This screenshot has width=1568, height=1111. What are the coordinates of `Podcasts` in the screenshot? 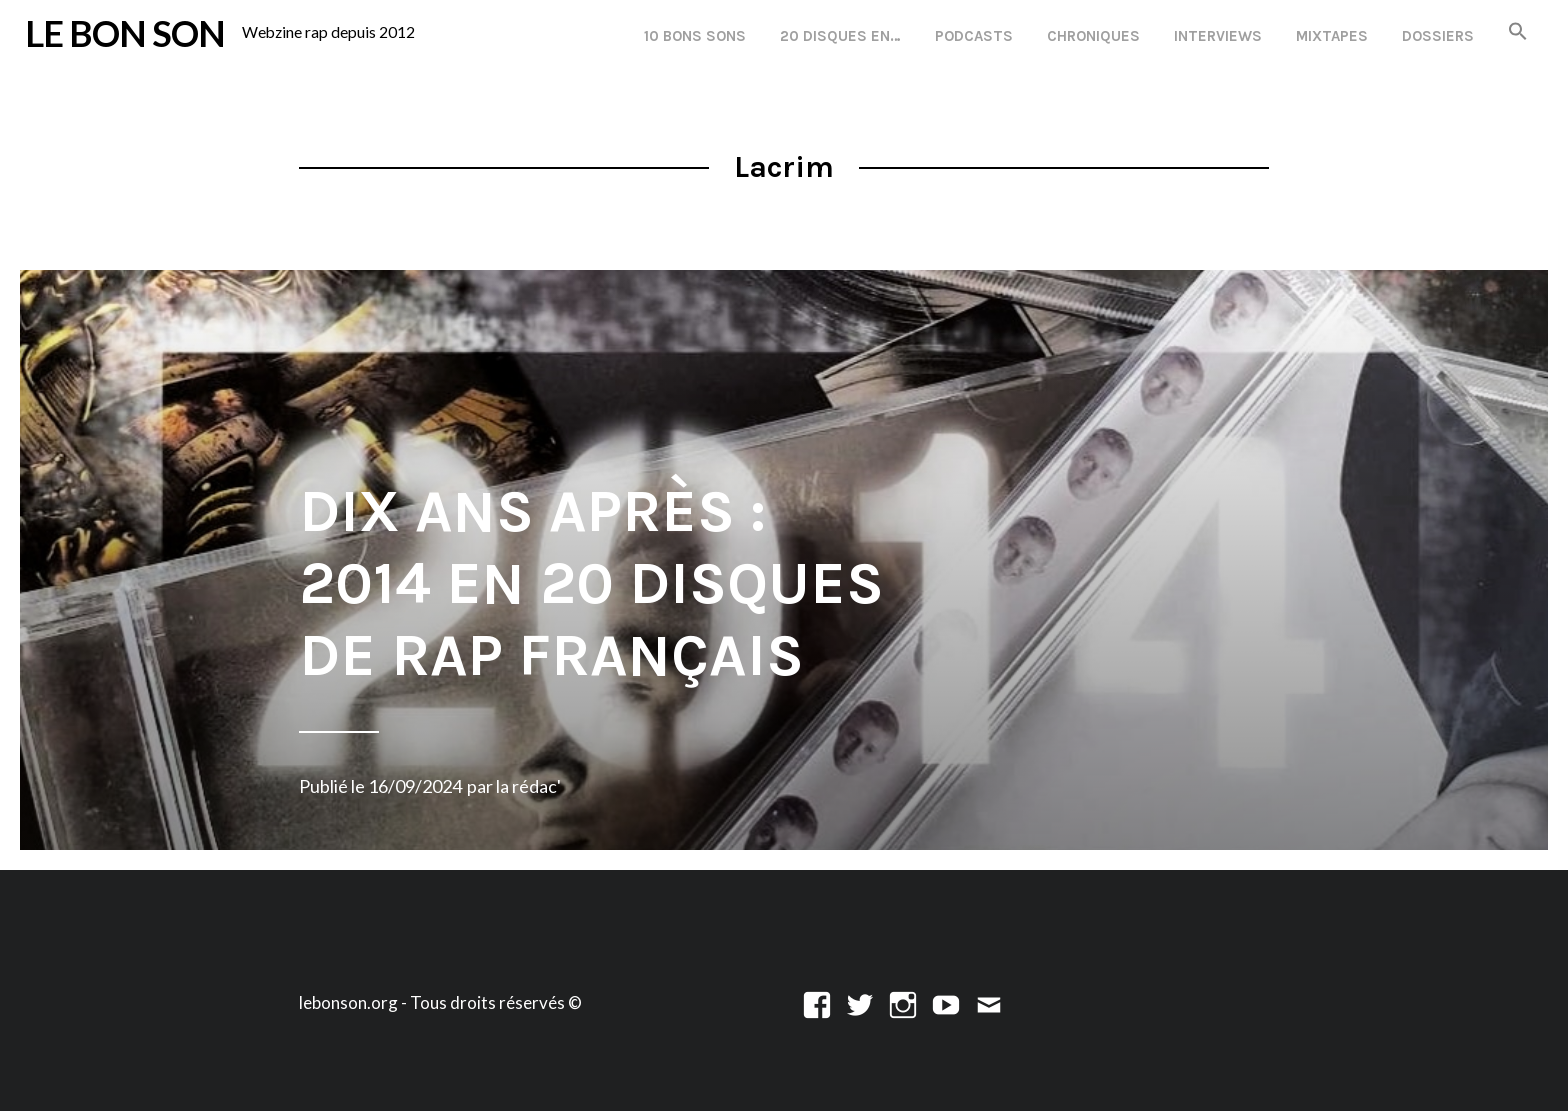 It's located at (974, 36).